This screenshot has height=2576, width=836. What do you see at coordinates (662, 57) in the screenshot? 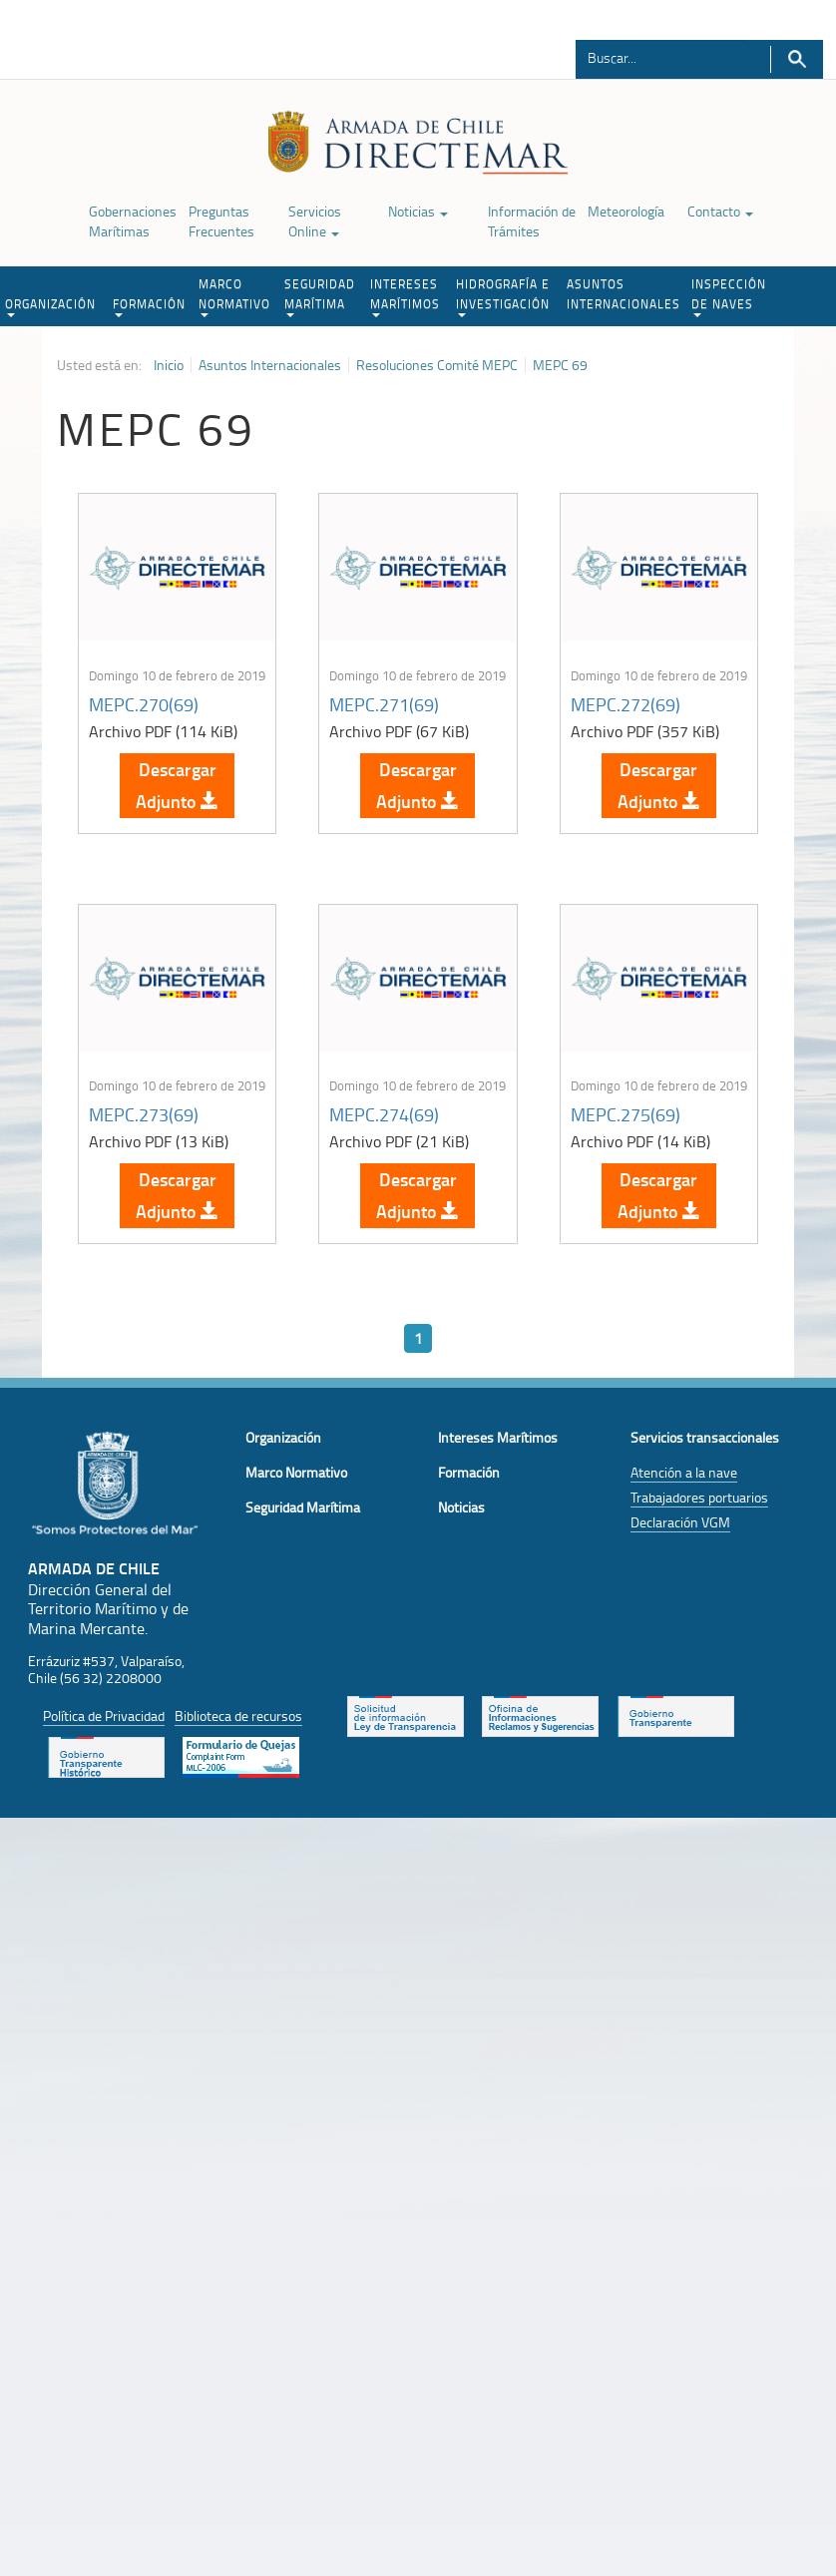
I see `[Buscador]` at bounding box center [662, 57].